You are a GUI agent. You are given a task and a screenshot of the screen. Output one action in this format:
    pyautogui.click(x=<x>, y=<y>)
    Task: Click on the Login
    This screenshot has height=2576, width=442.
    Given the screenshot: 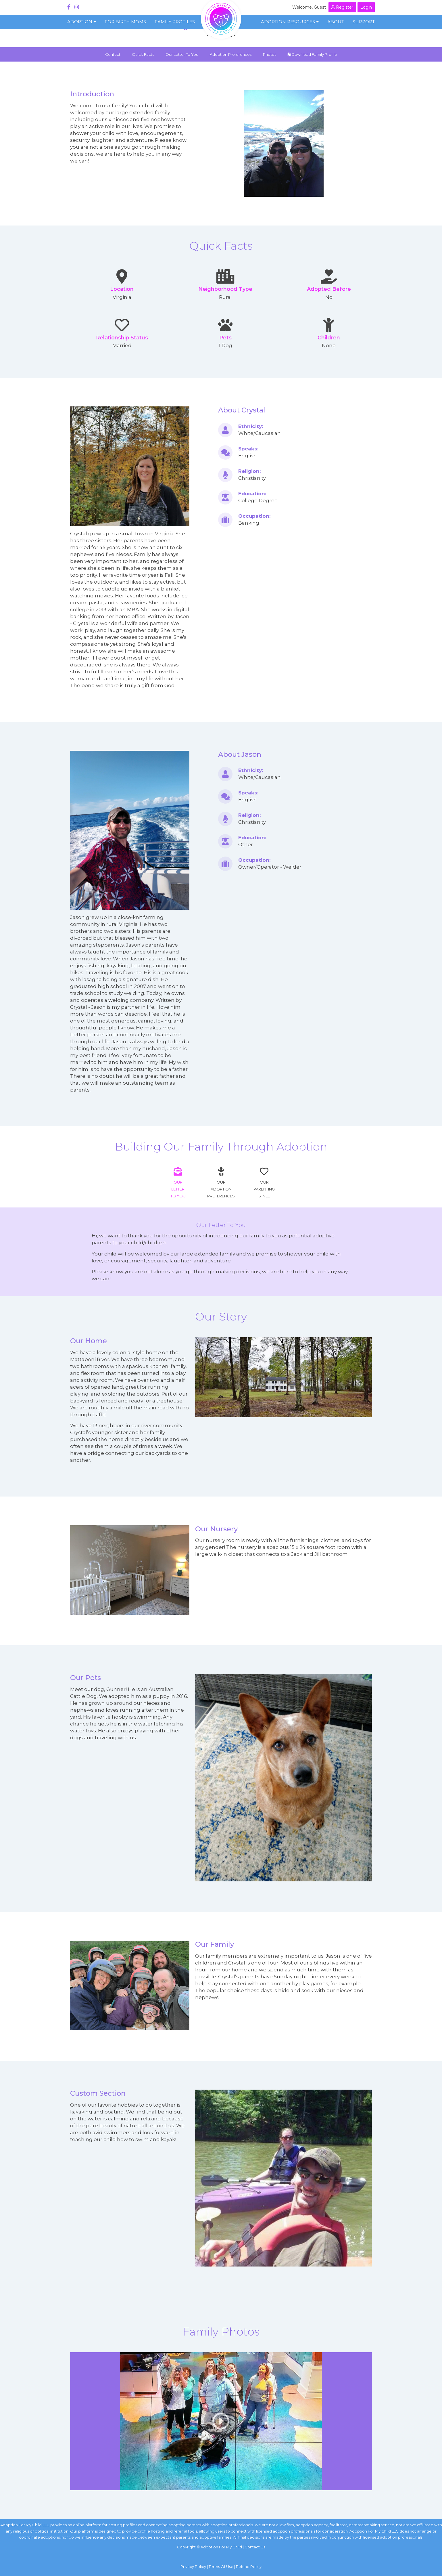 What is the action you would take?
    pyautogui.click(x=366, y=7)
    